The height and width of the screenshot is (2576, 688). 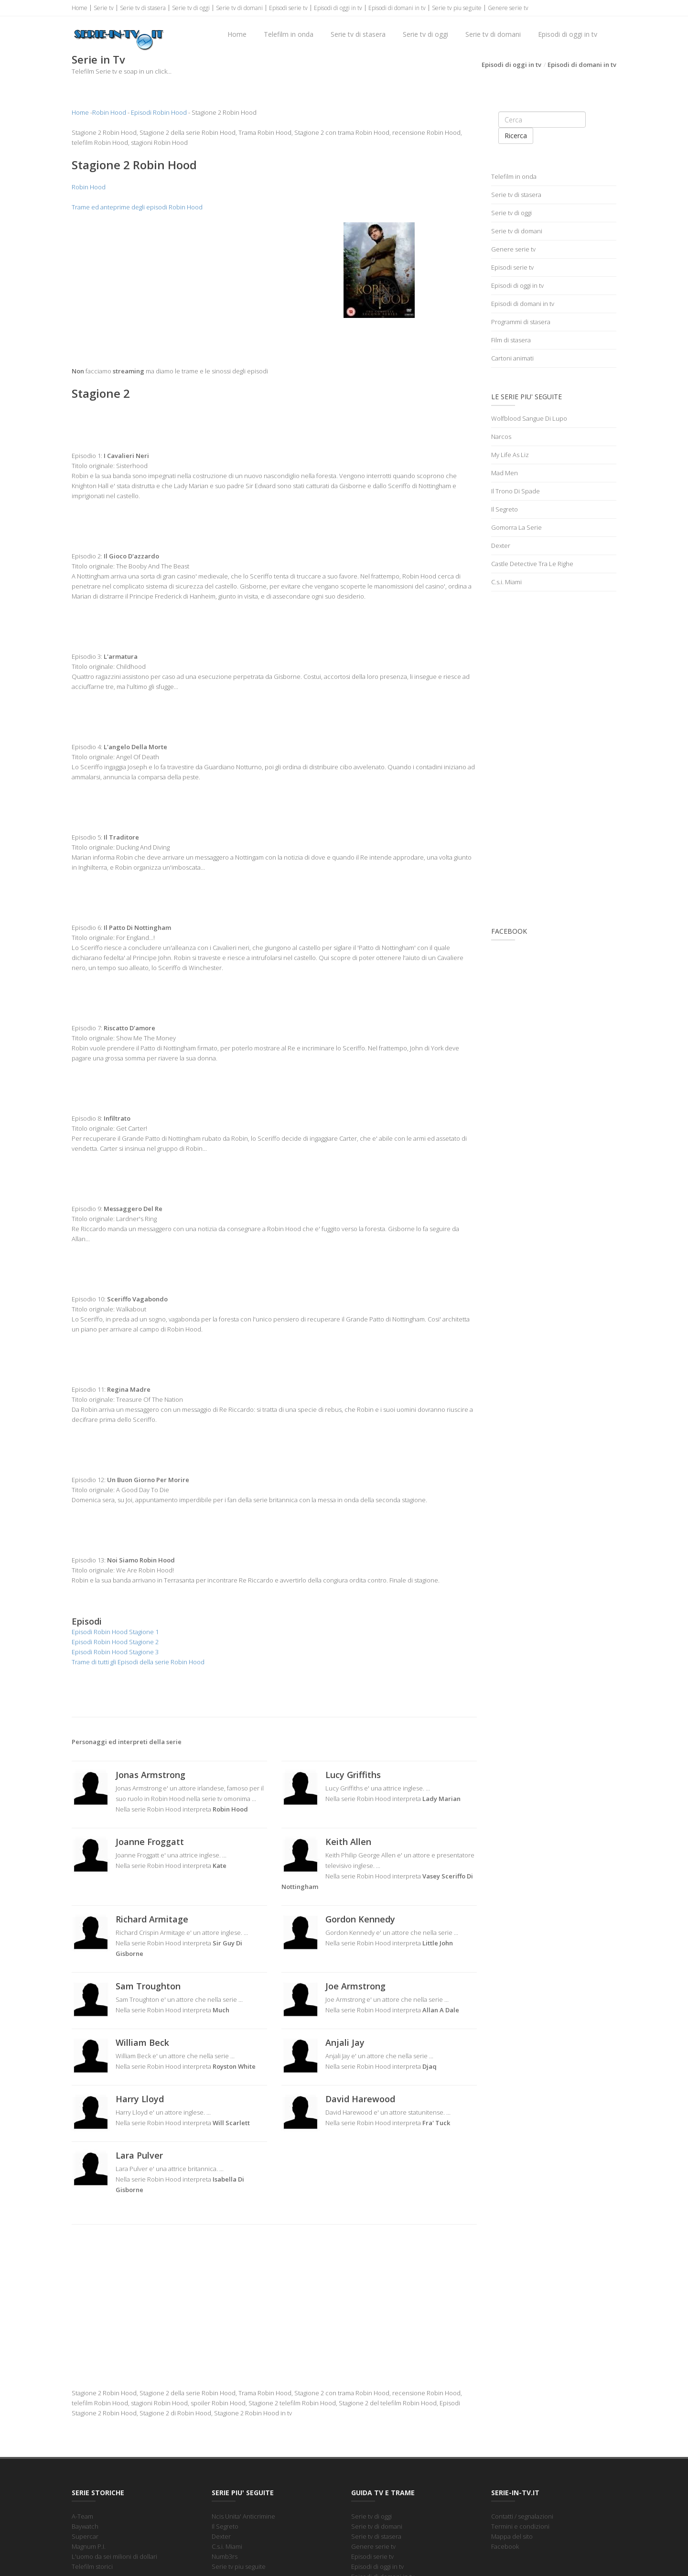 What do you see at coordinates (109, 112) in the screenshot?
I see `Robin Hood` at bounding box center [109, 112].